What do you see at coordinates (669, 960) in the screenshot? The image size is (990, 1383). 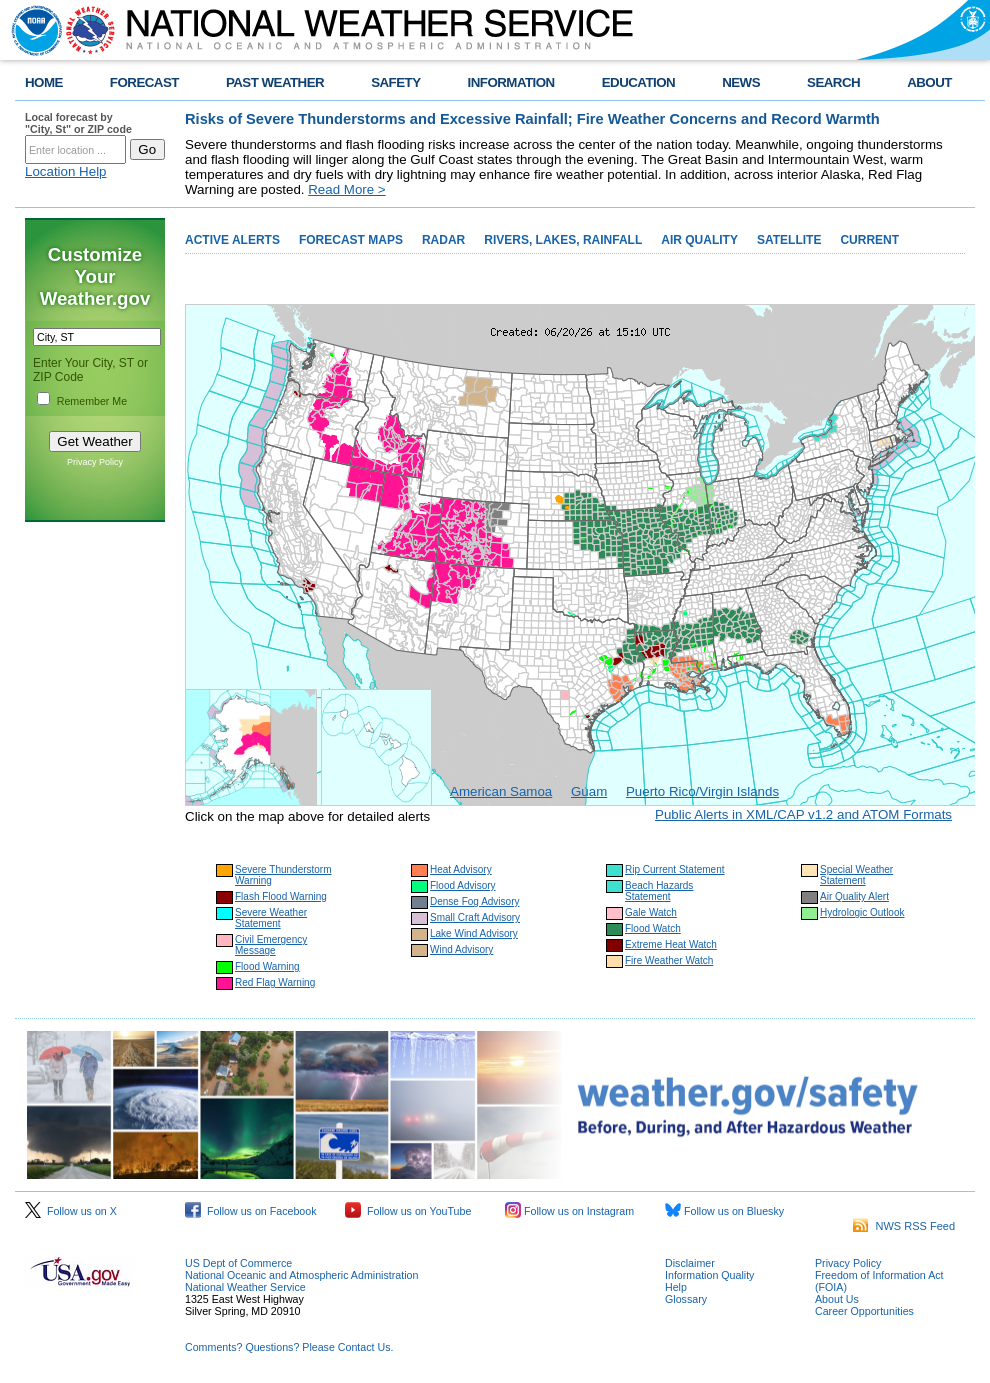 I see `Fire Weather Watch` at bounding box center [669, 960].